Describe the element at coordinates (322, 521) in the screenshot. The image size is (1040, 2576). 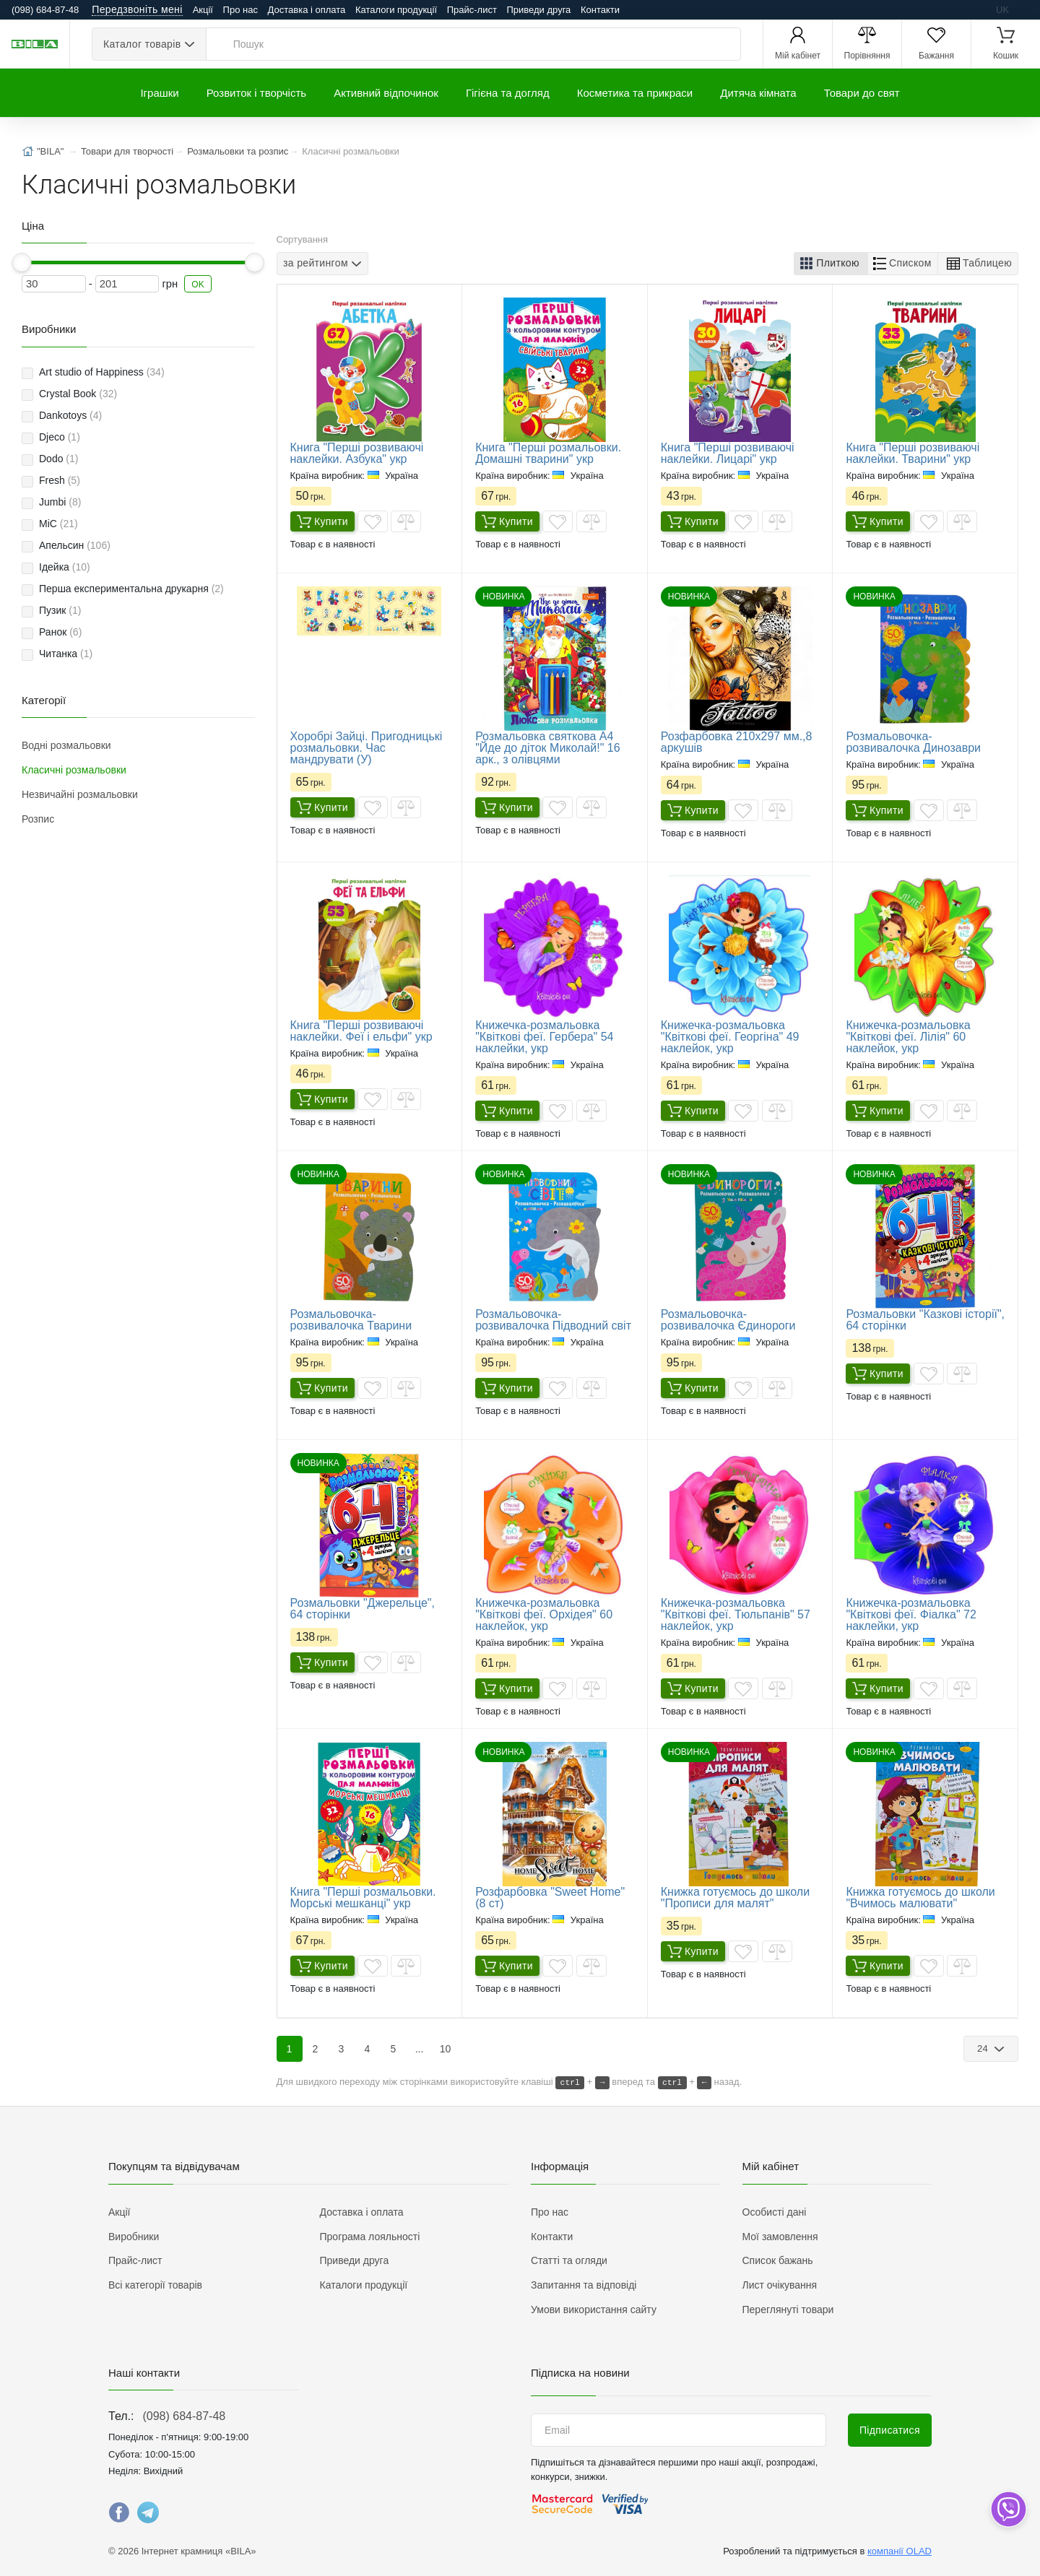
I see `Купити` at that location.